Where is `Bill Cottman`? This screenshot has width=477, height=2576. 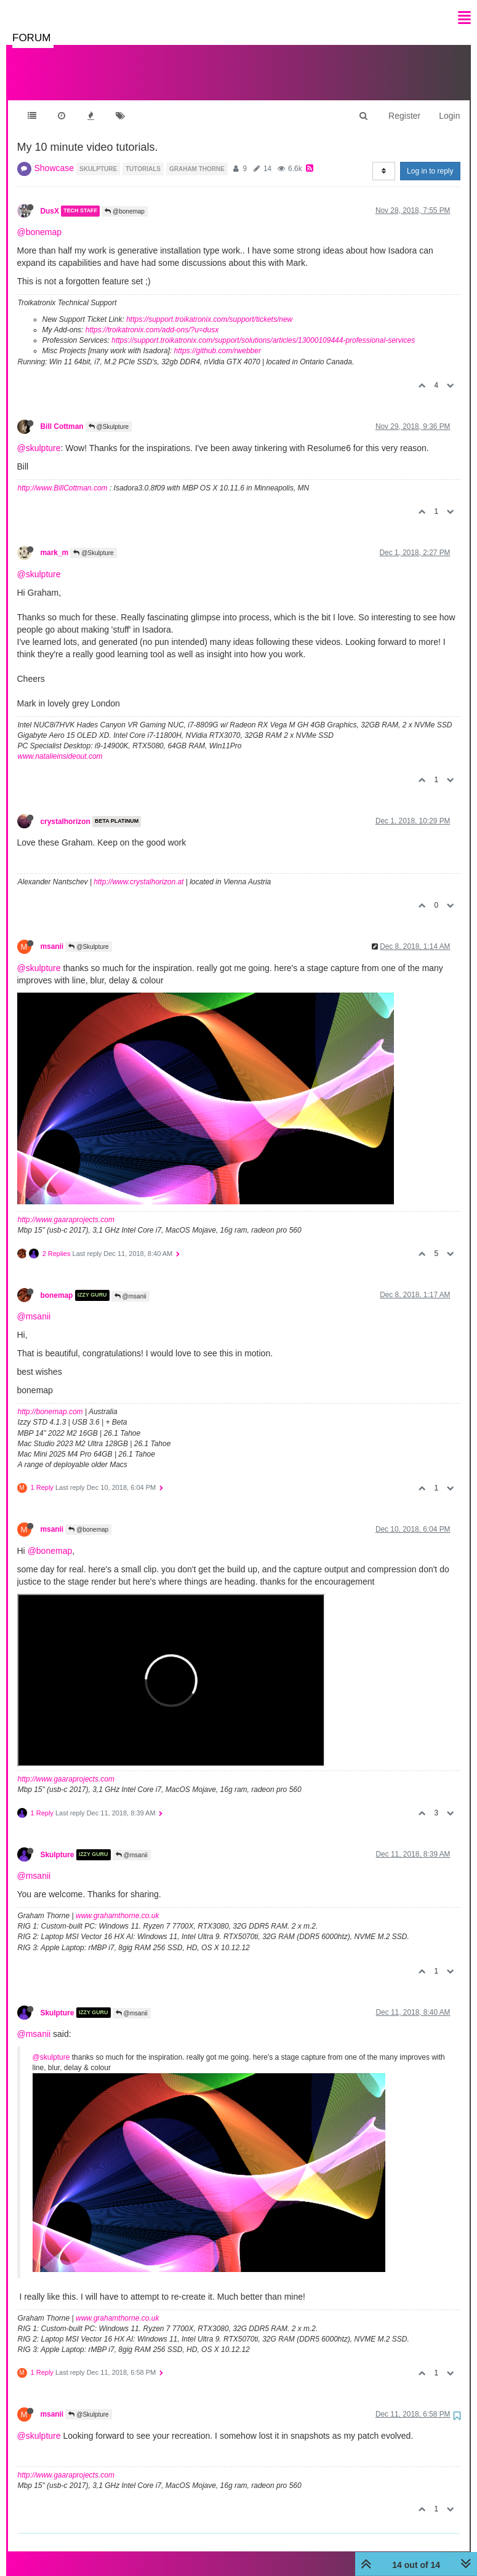
Bill Cottman is located at coordinates (62, 414).